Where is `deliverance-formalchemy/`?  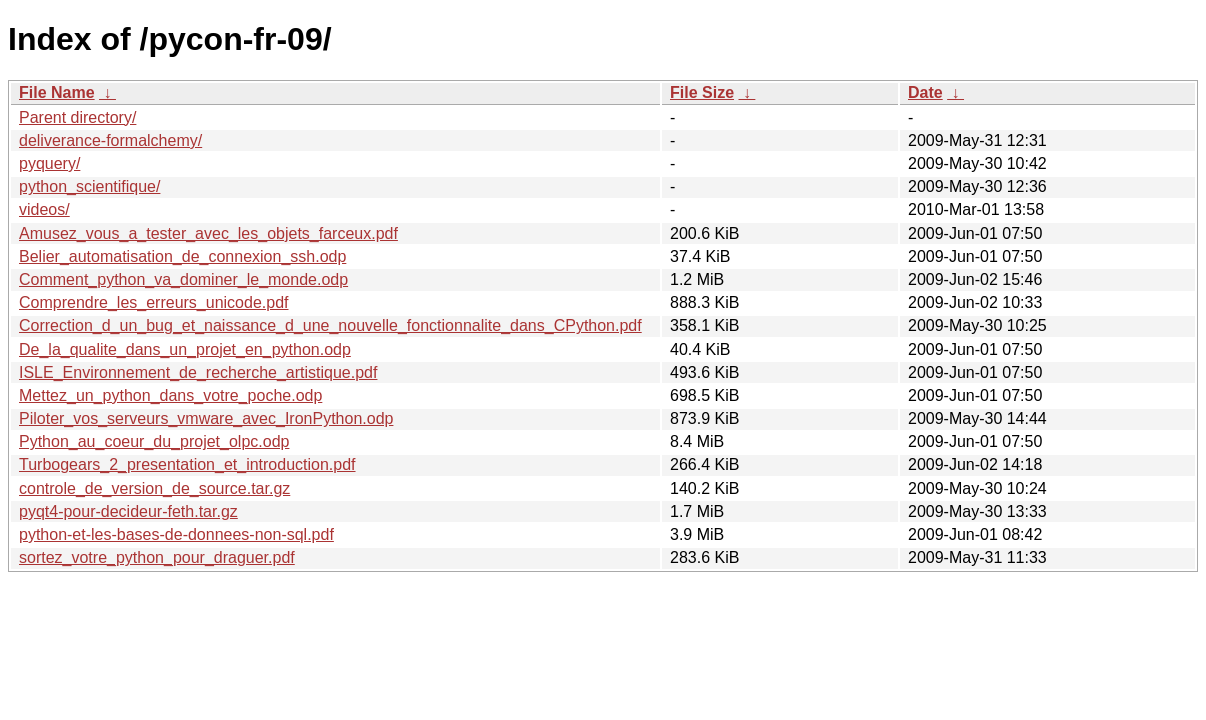
deliverance-formalchemy/ is located at coordinates (110, 140).